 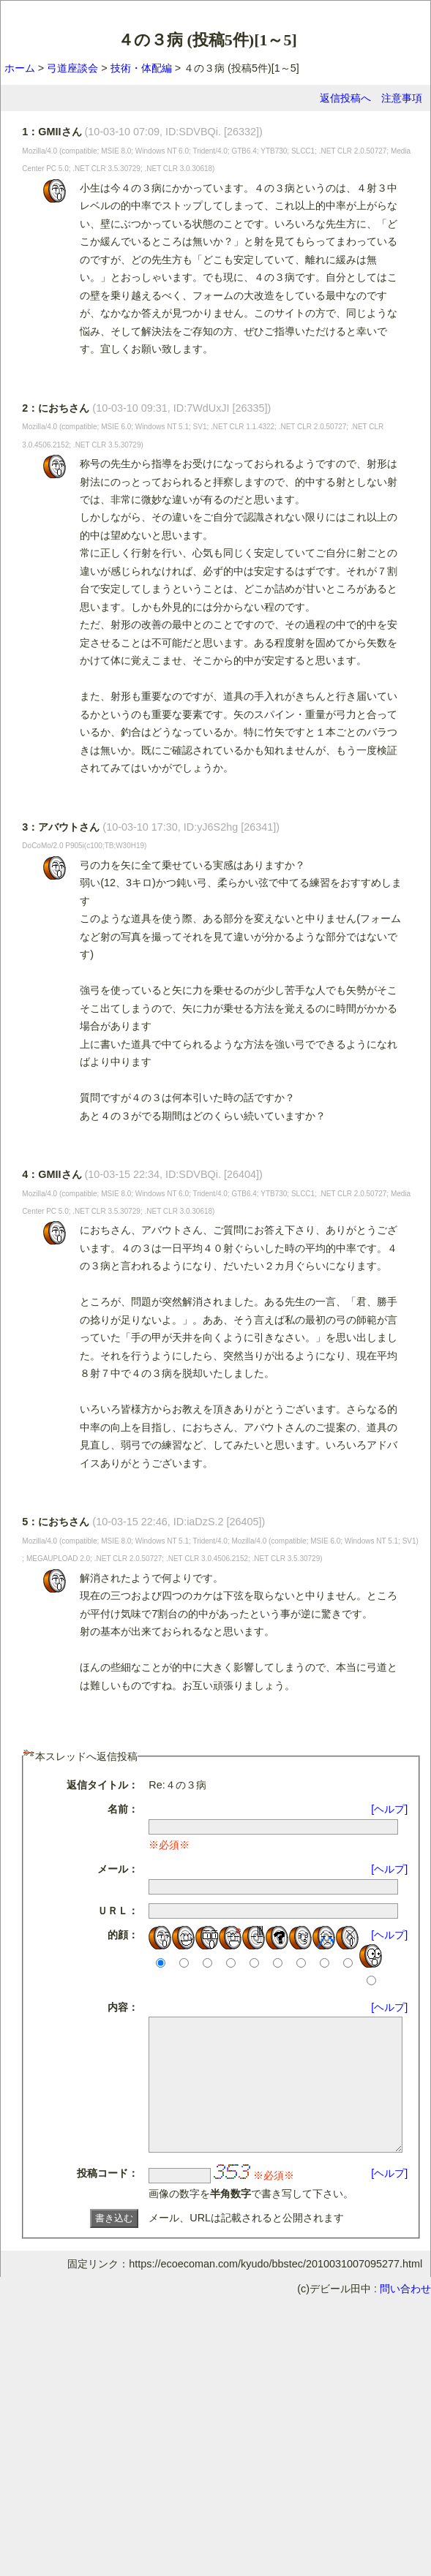 I want to click on 返信投稿へ, so click(x=345, y=98).